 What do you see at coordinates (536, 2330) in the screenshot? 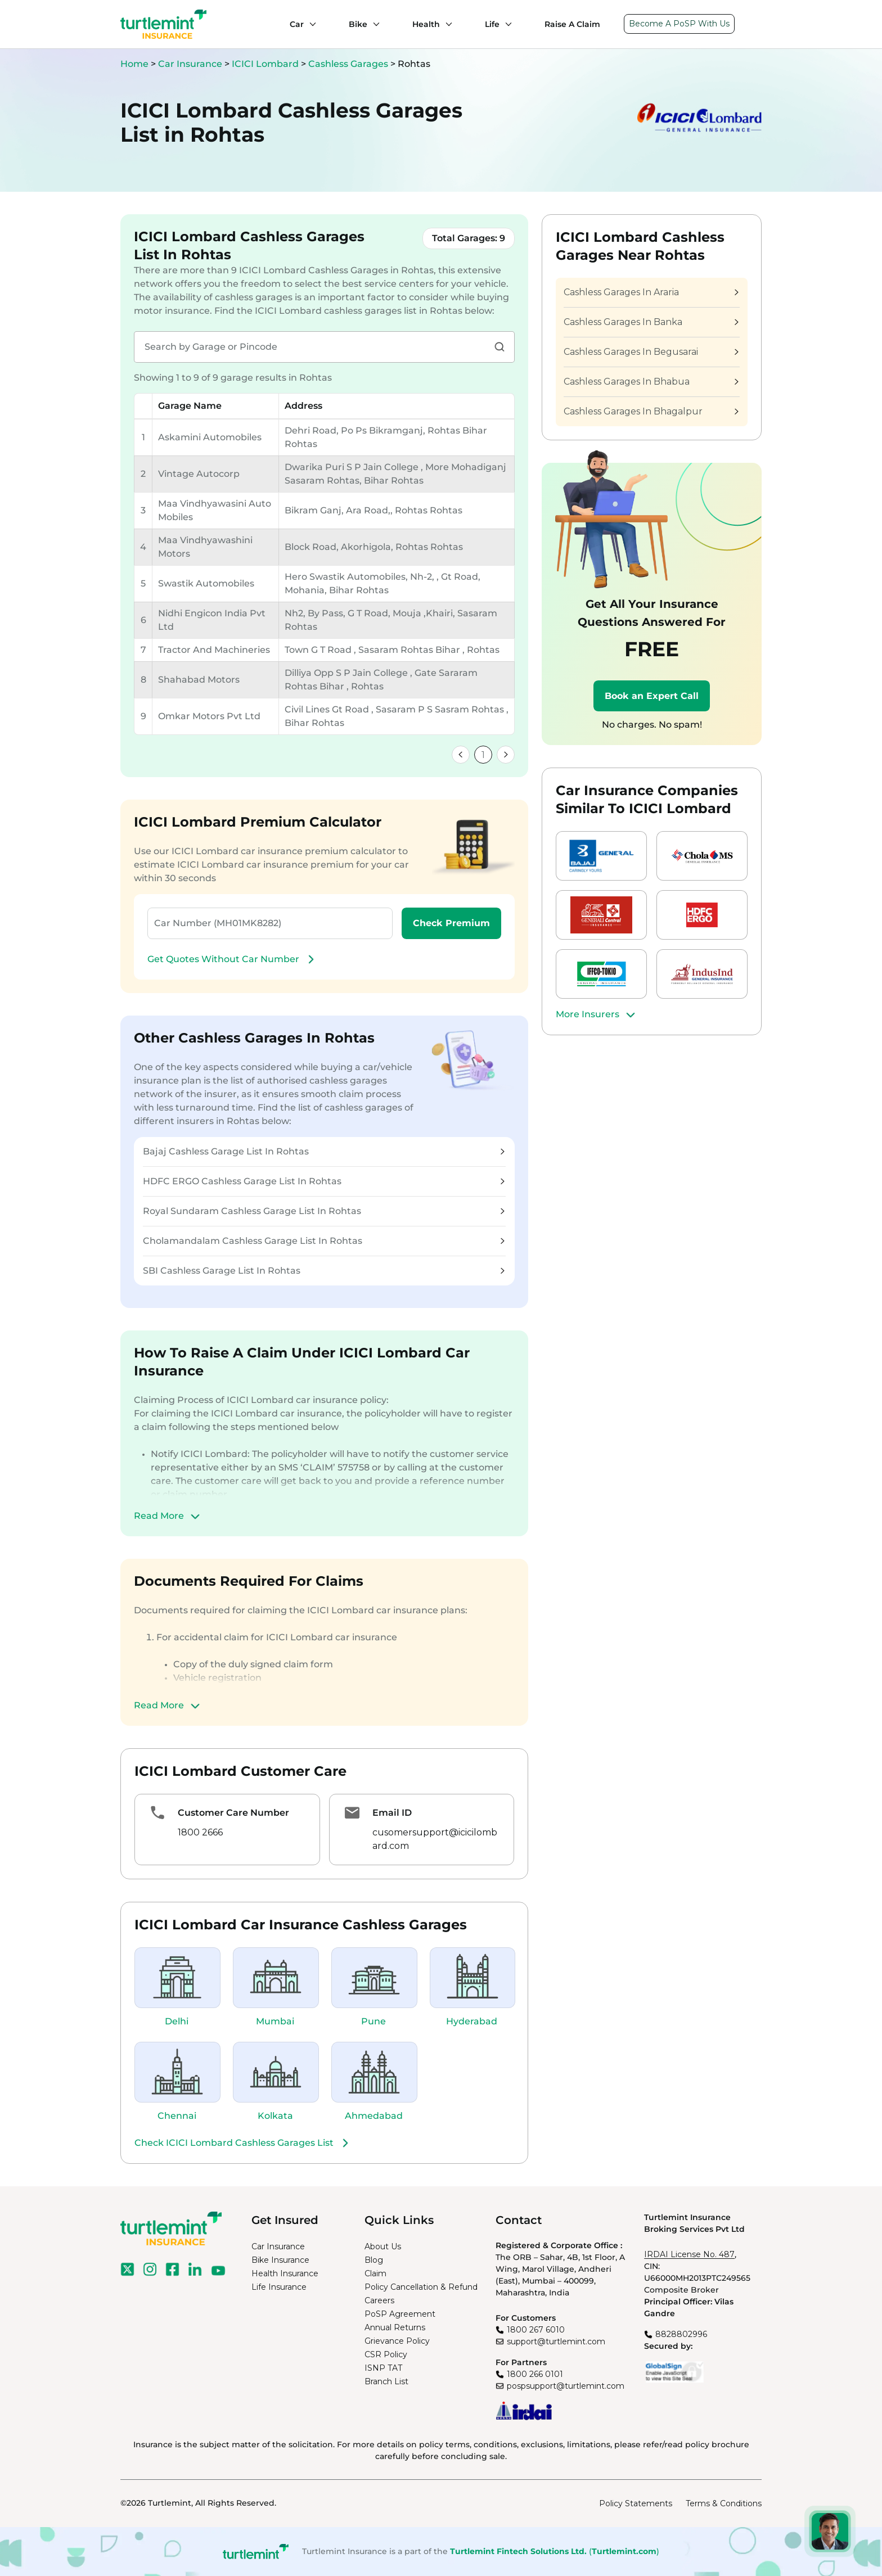
I see `1800 267 6010` at bounding box center [536, 2330].